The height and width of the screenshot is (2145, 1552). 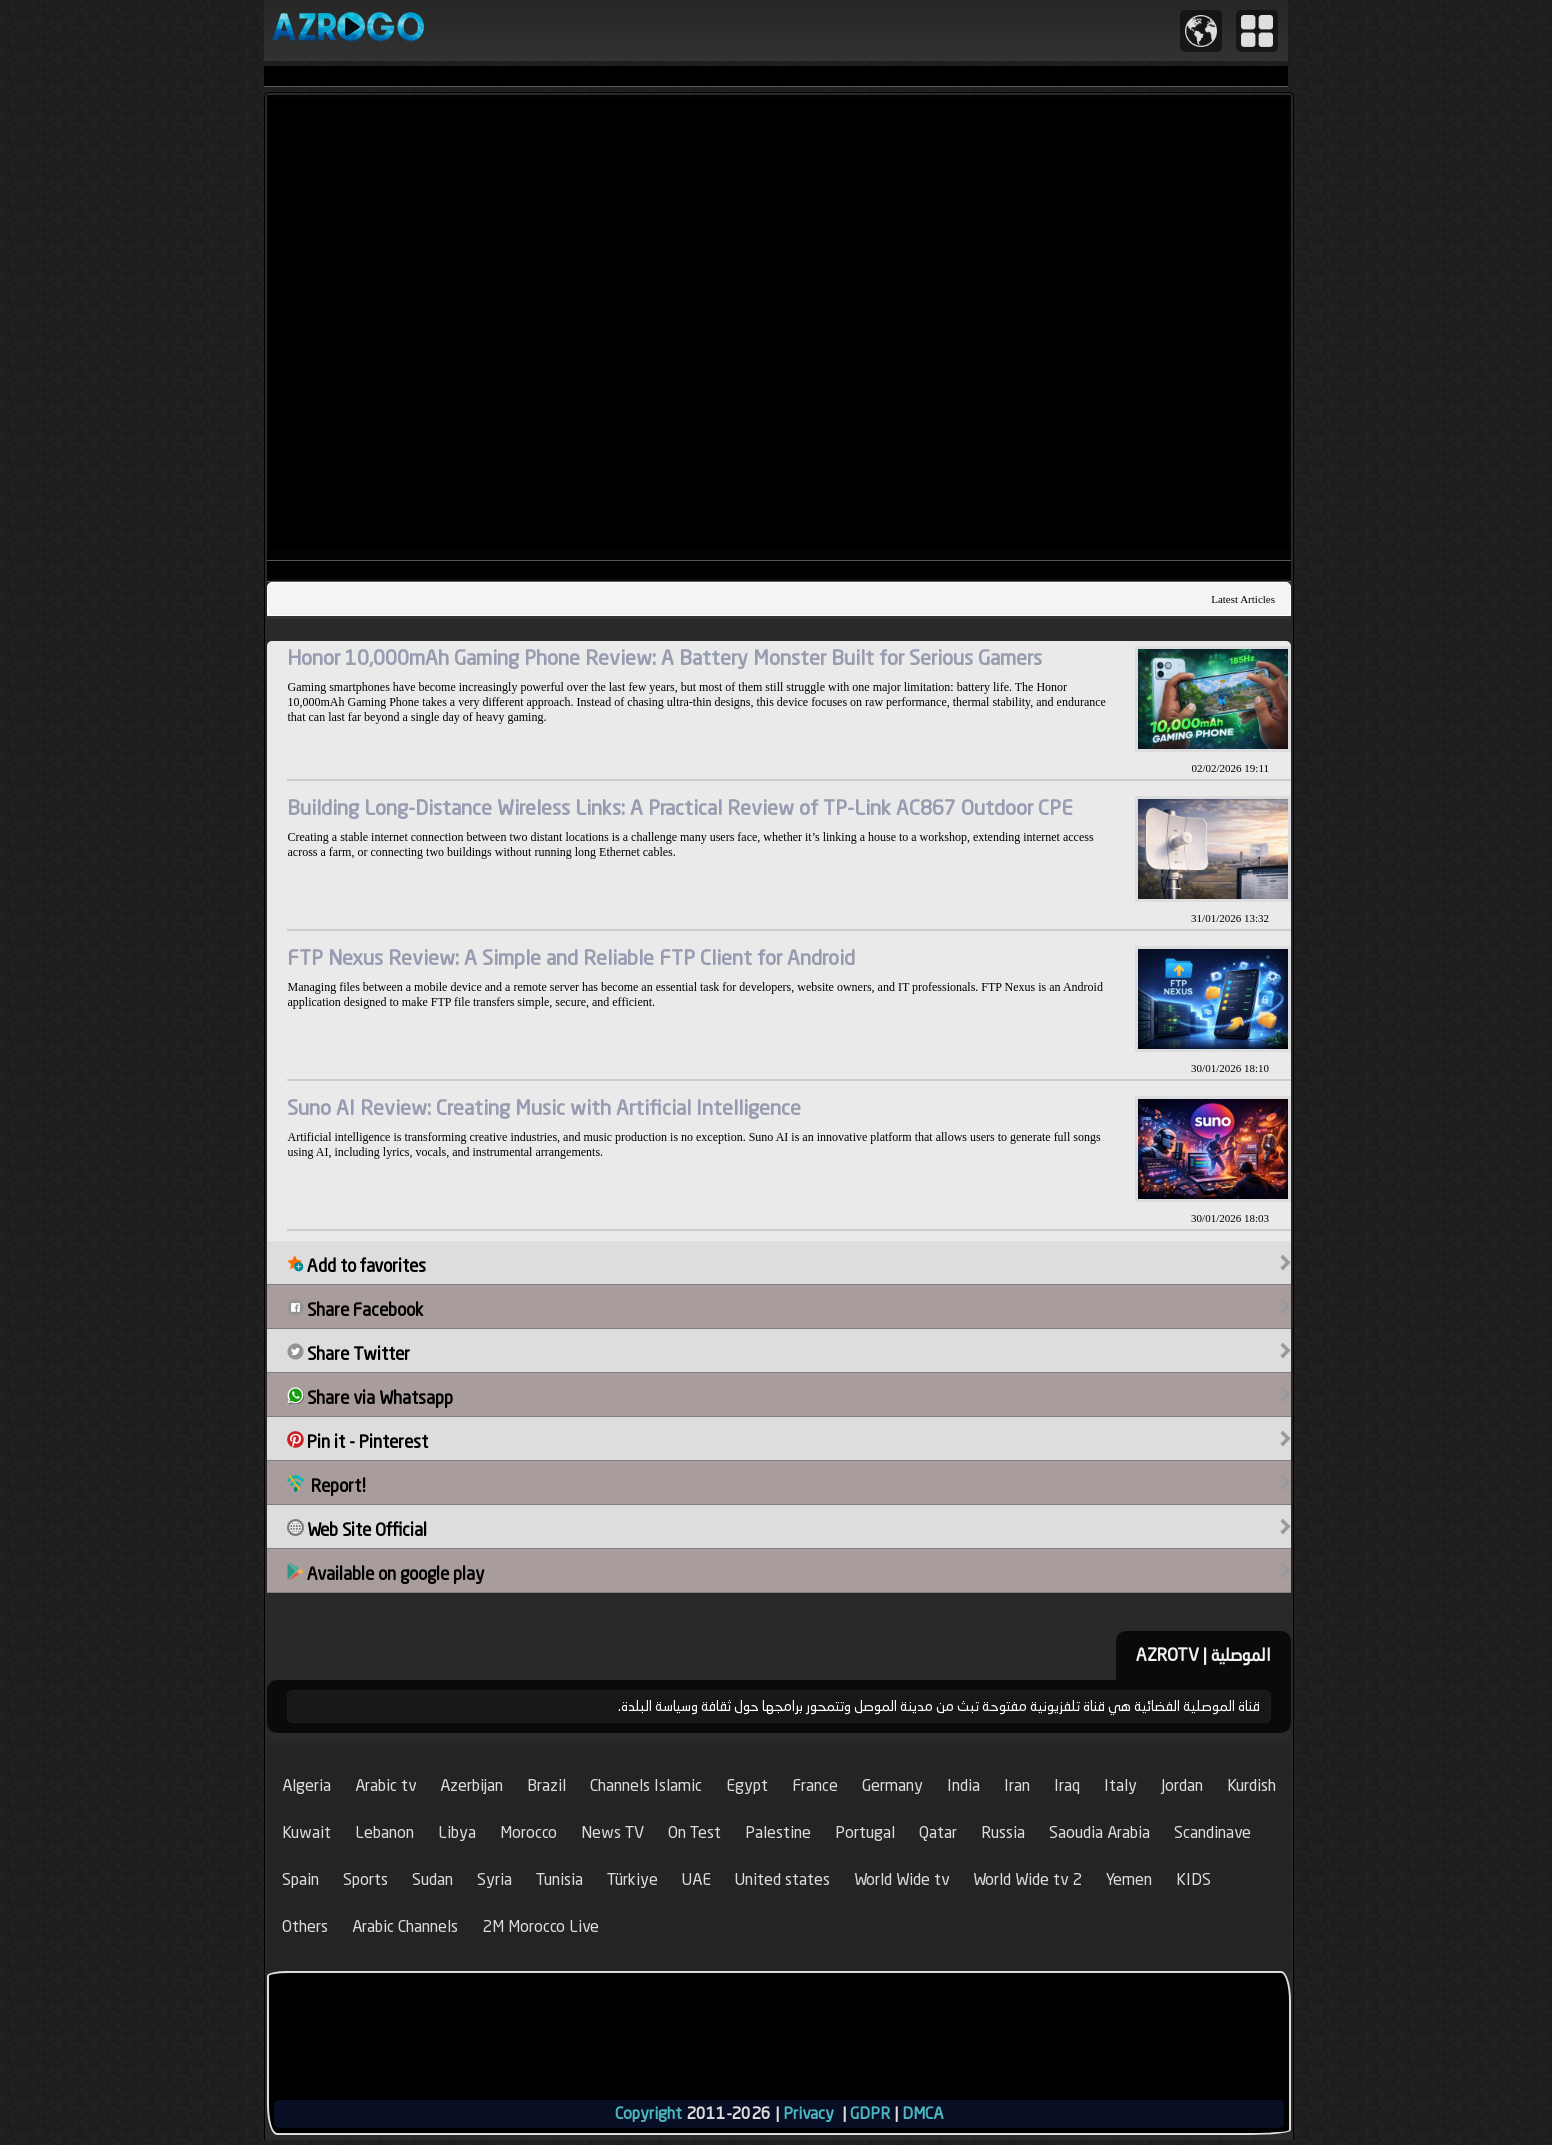 What do you see at coordinates (305, 1926) in the screenshot?
I see `Others` at bounding box center [305, 1926].